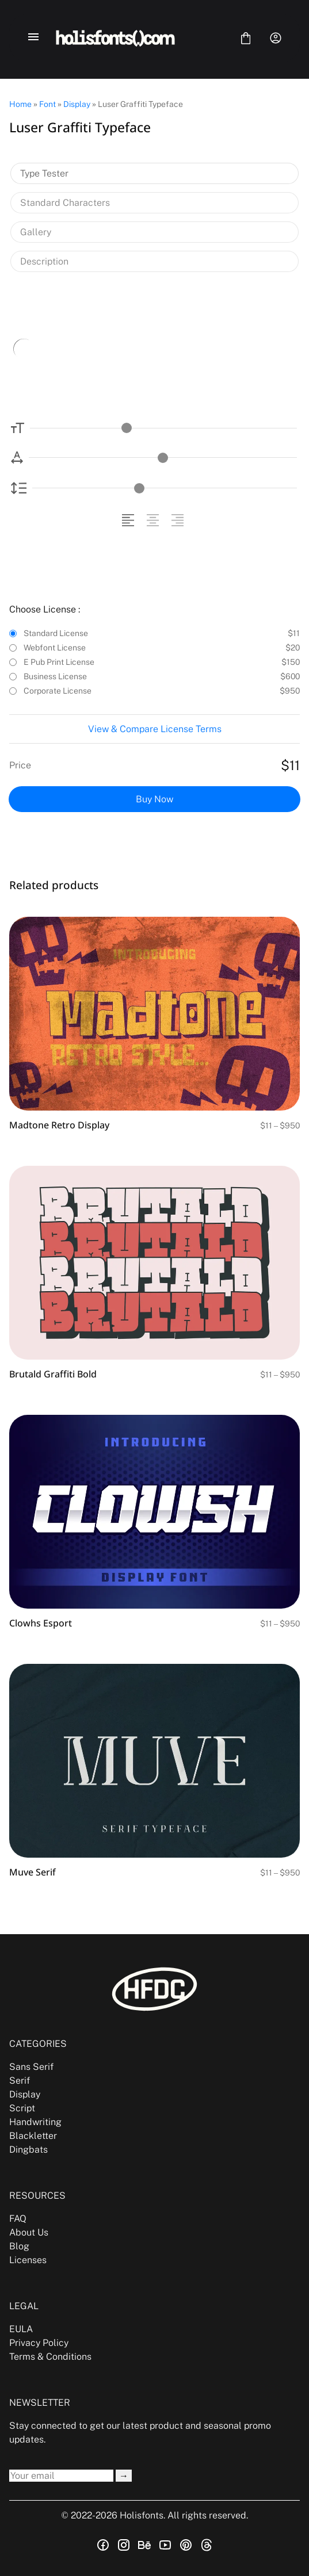  Describe the element at coordinates (35, 2121) in the screenshot. I see `Handwriting` at that location.